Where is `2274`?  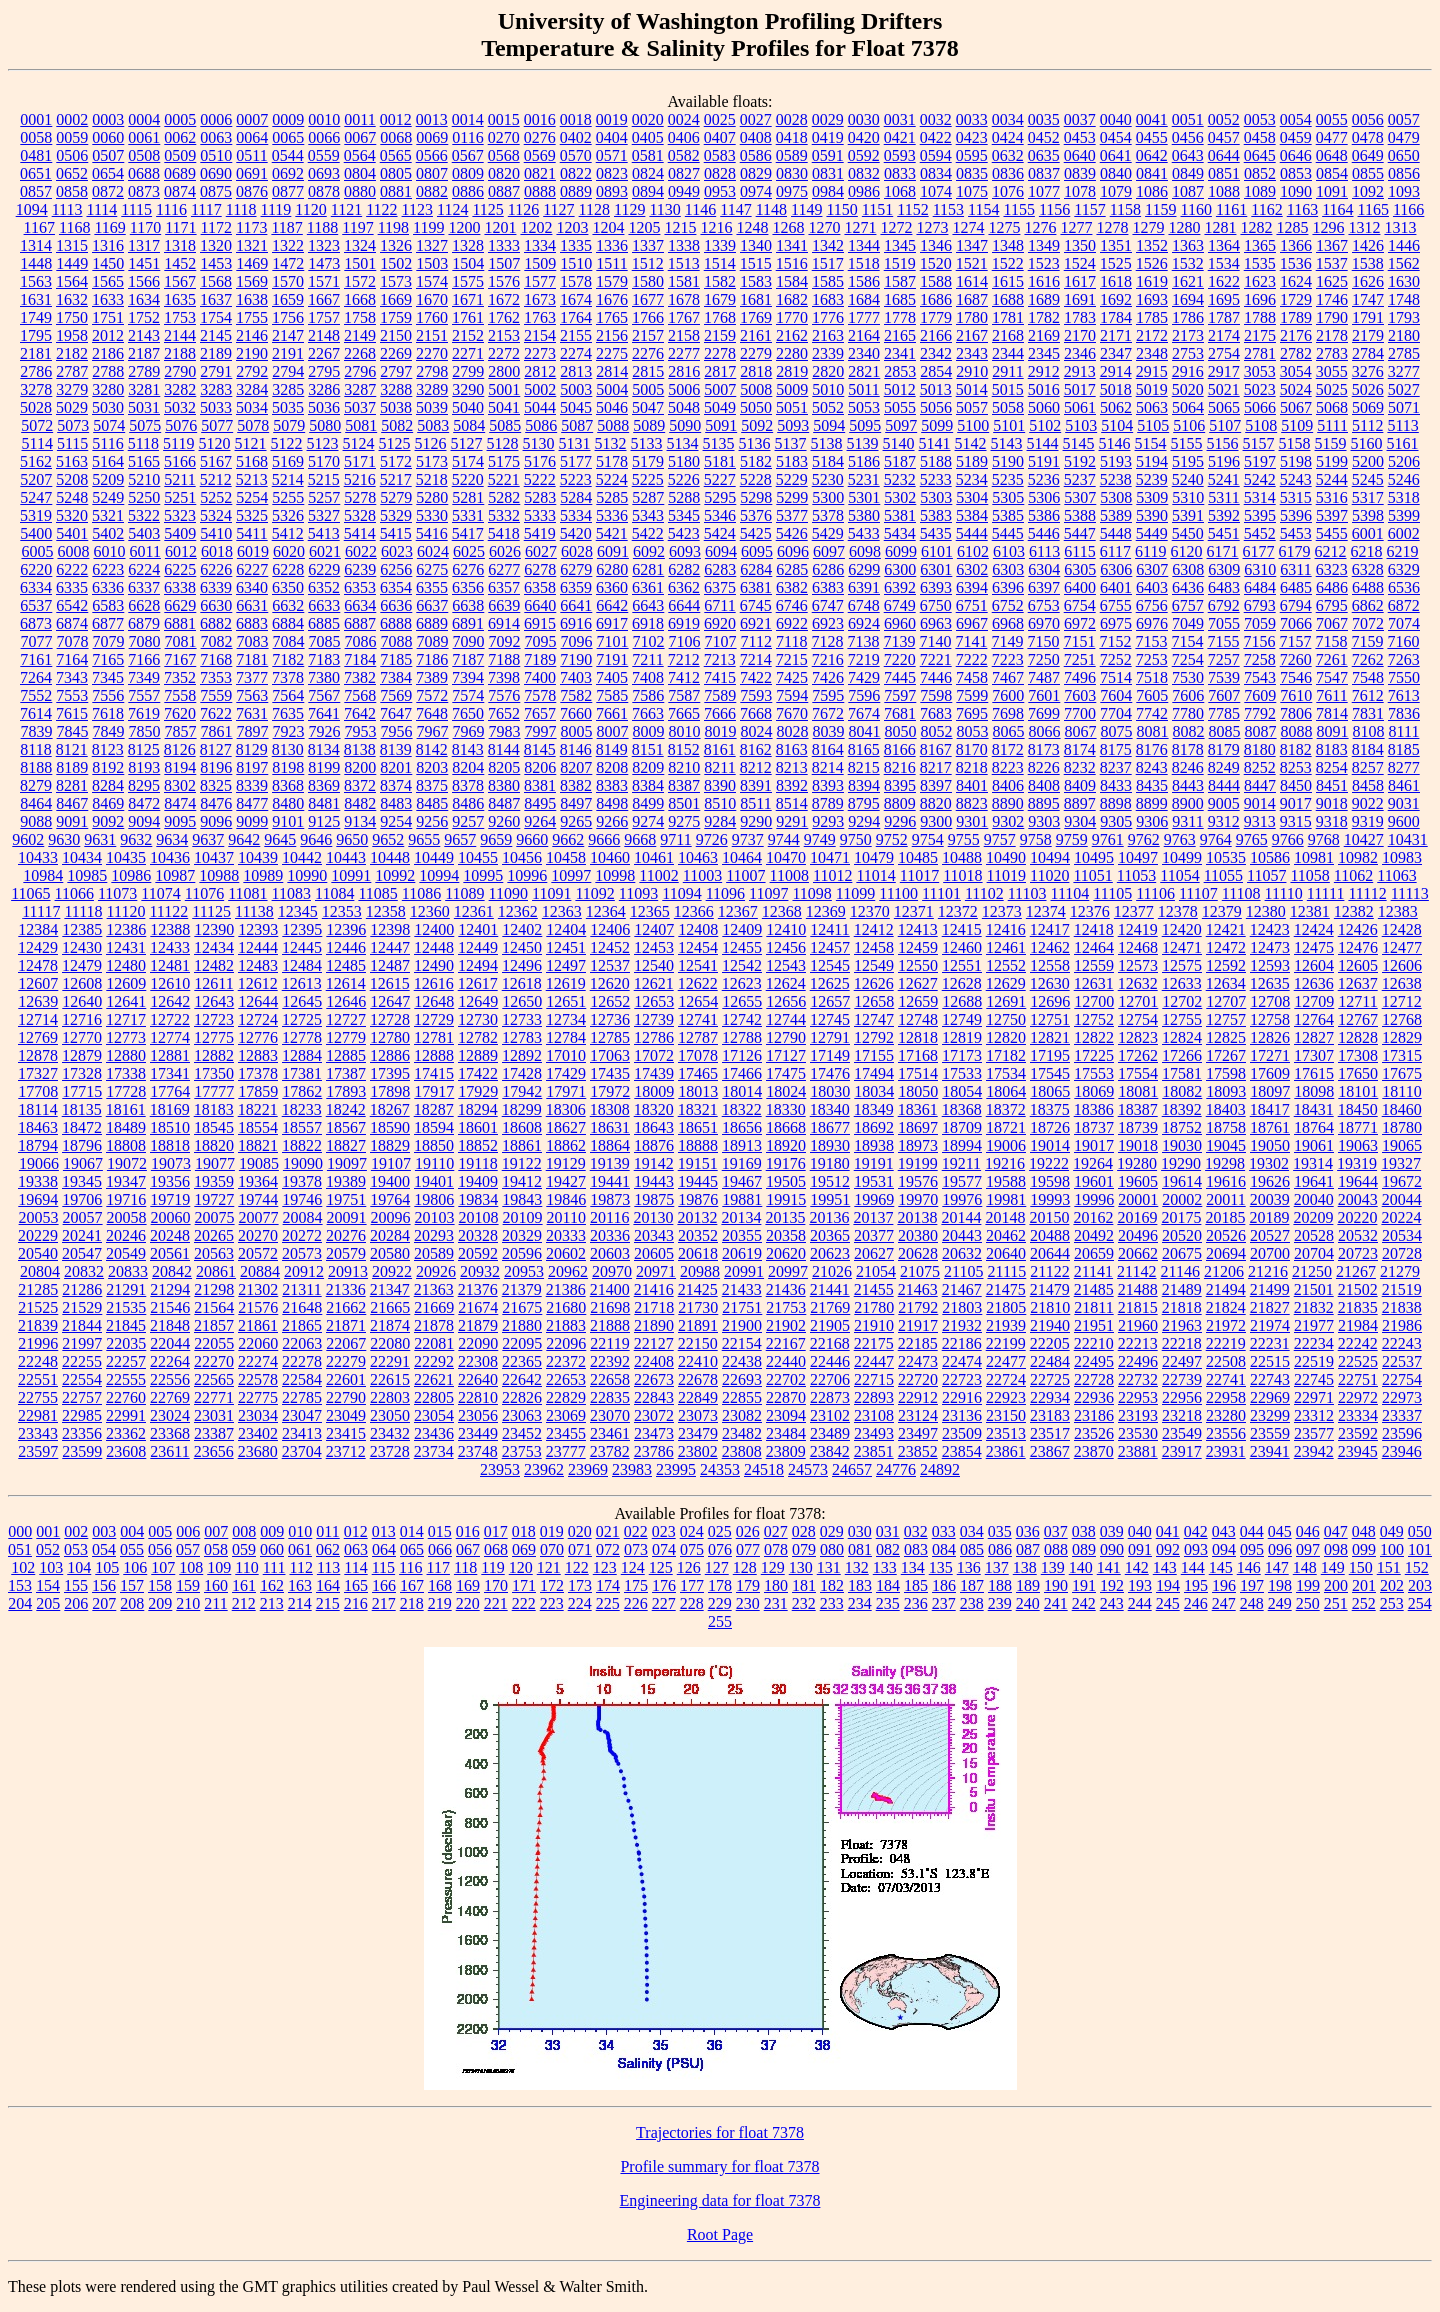 2274 is located at coordinates (576, 353).